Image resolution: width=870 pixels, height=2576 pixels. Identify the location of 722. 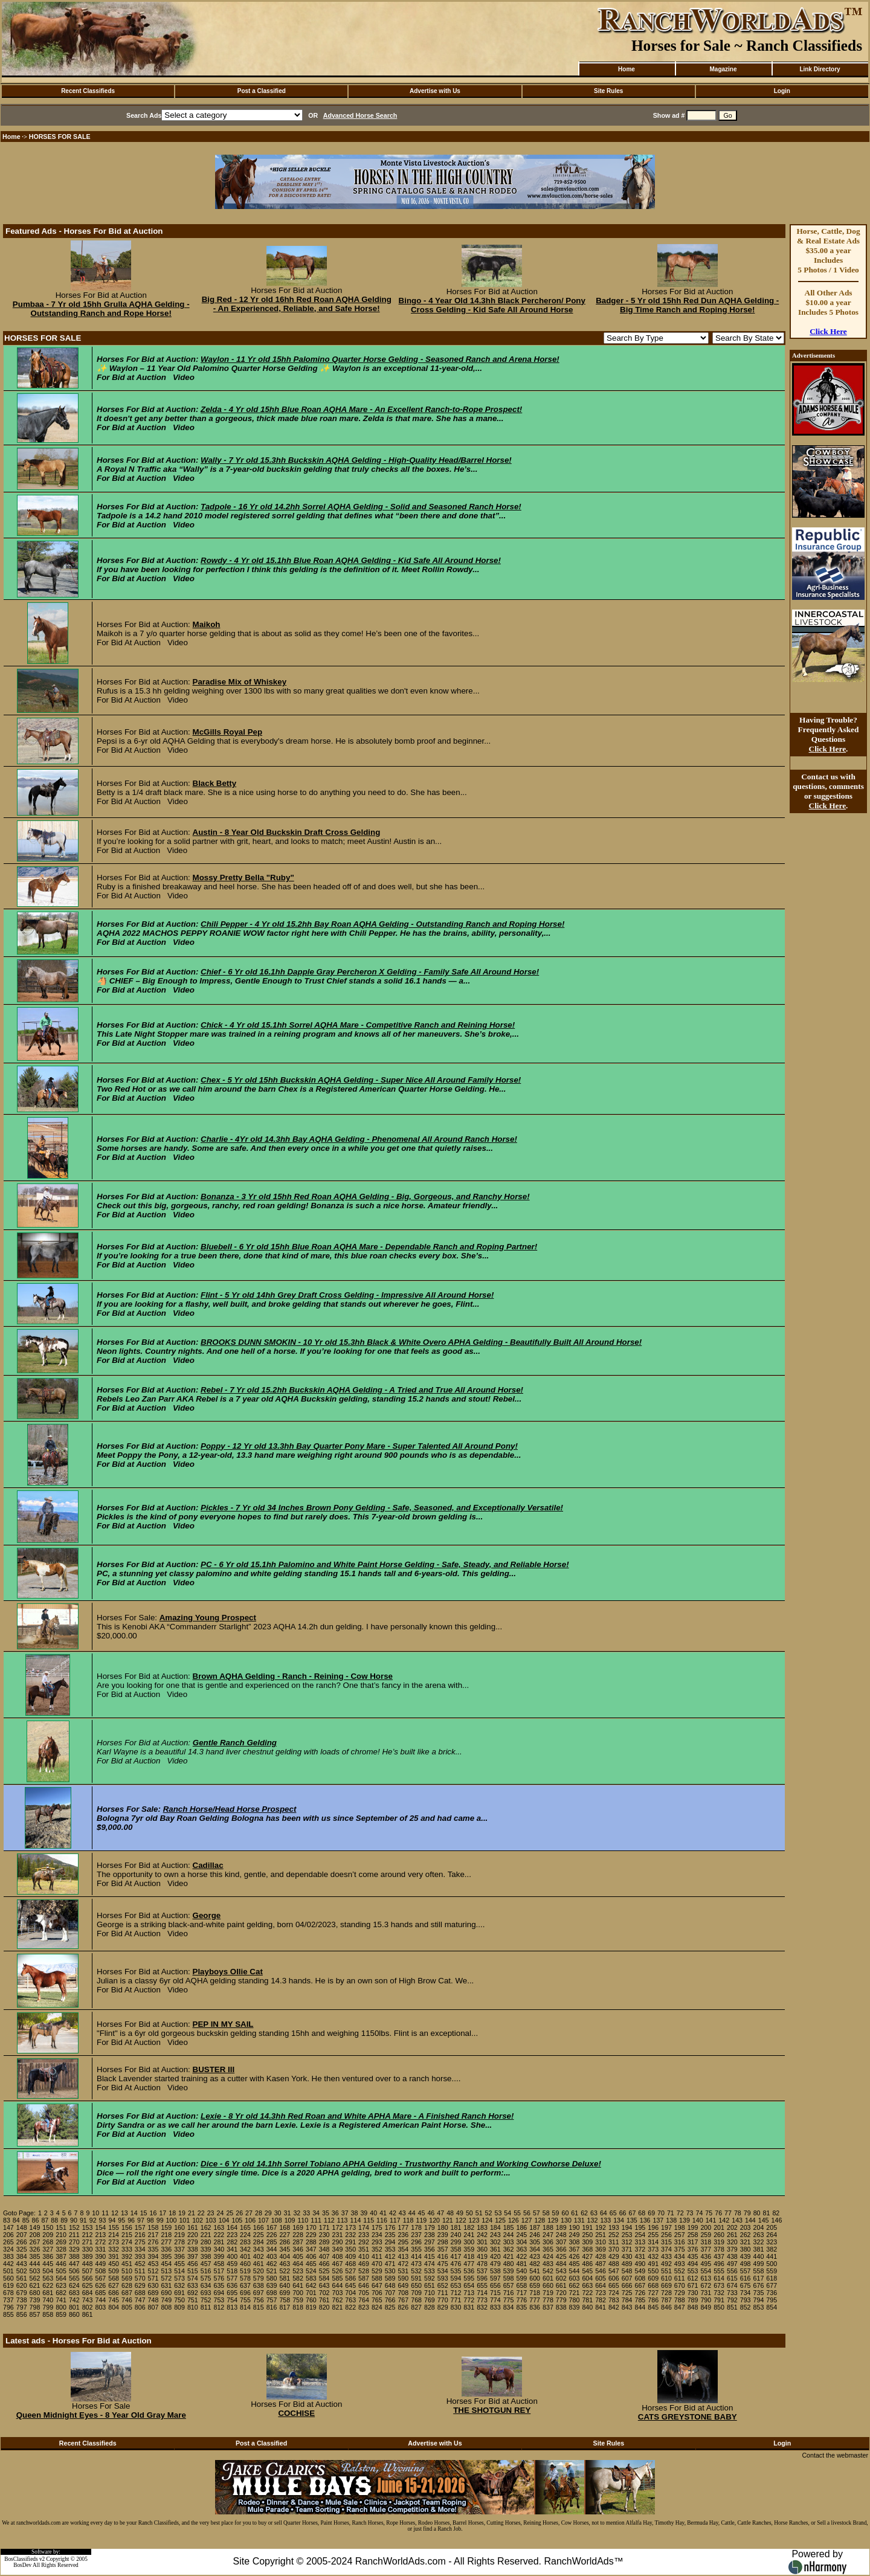
(587, 2292).